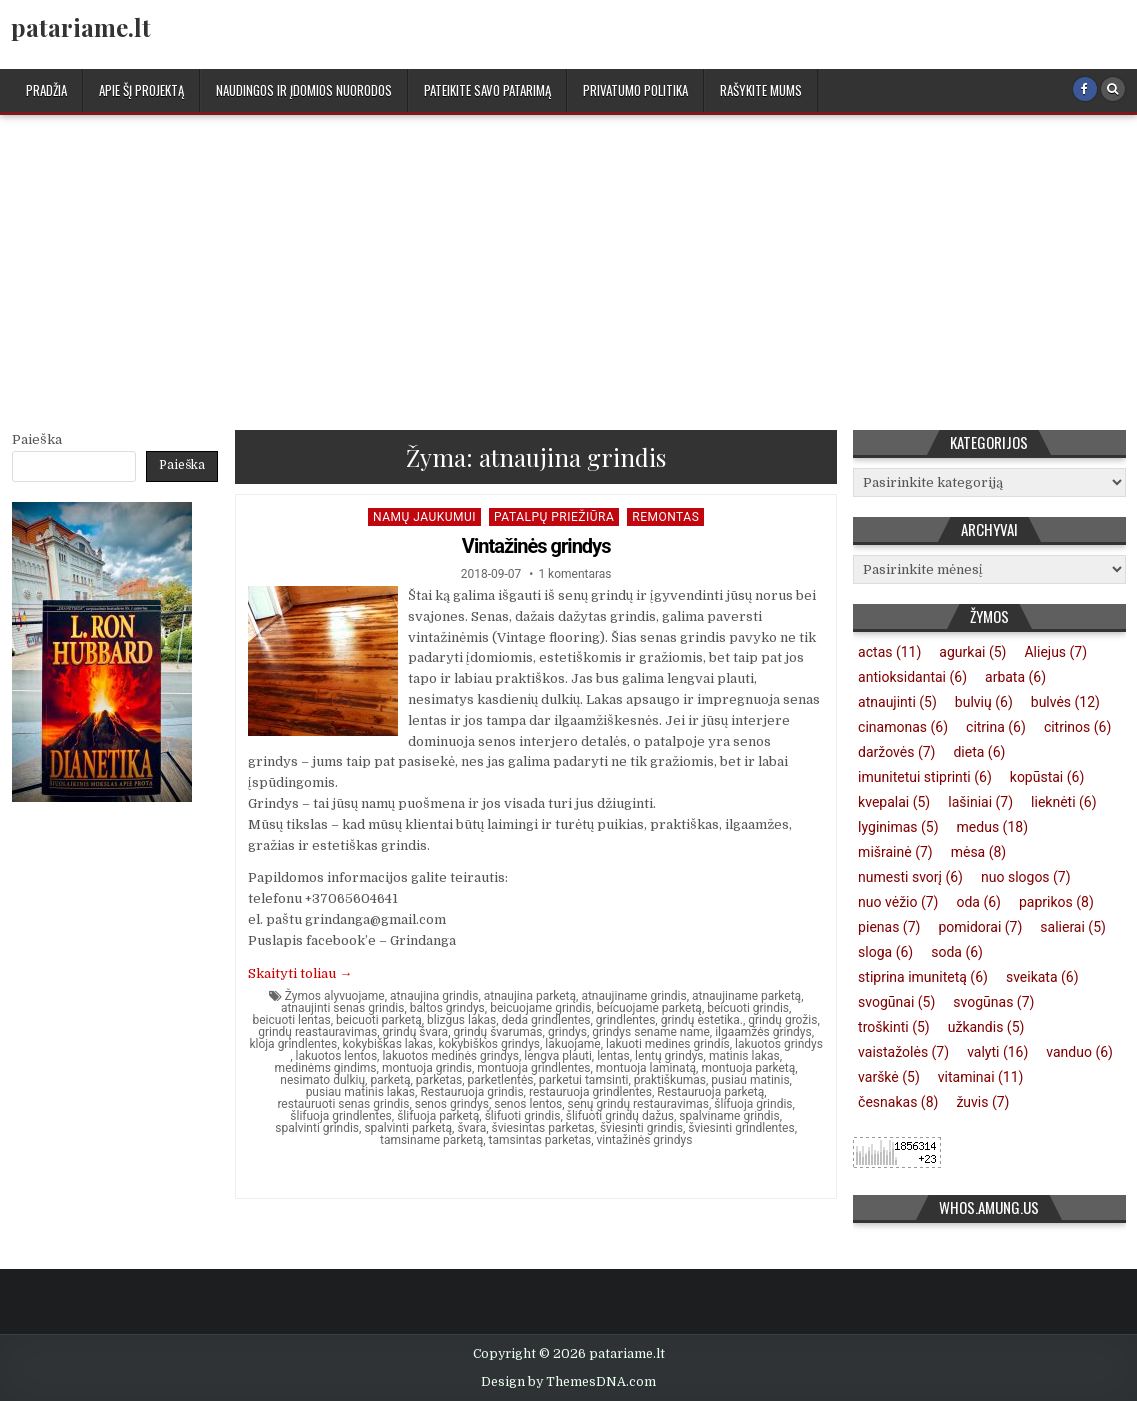 The width and height of the screenshot is (1137, 1401). Describe the element at coordinates (984, 702) in the screenshot. I see `bulvių [bulvių (6 elementai)]` at that location.